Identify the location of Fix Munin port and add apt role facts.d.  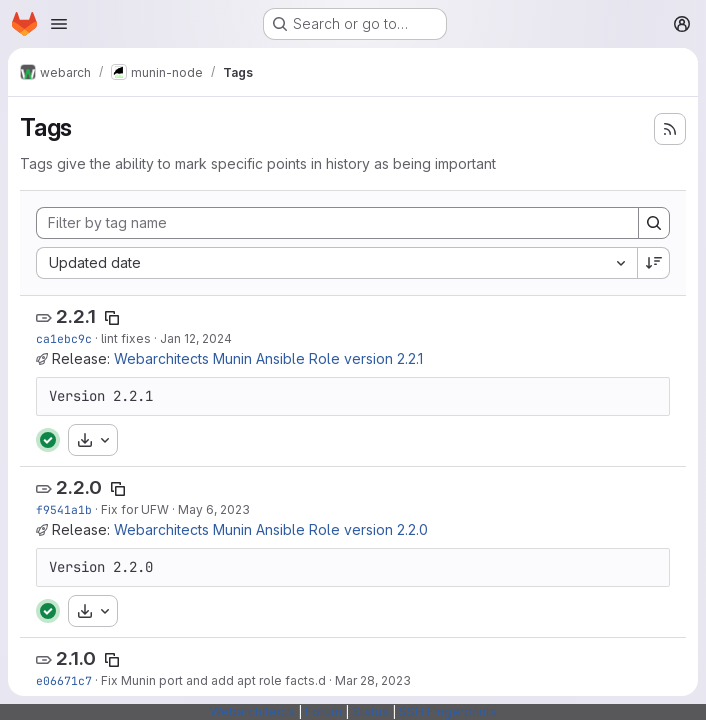
(213, 680).